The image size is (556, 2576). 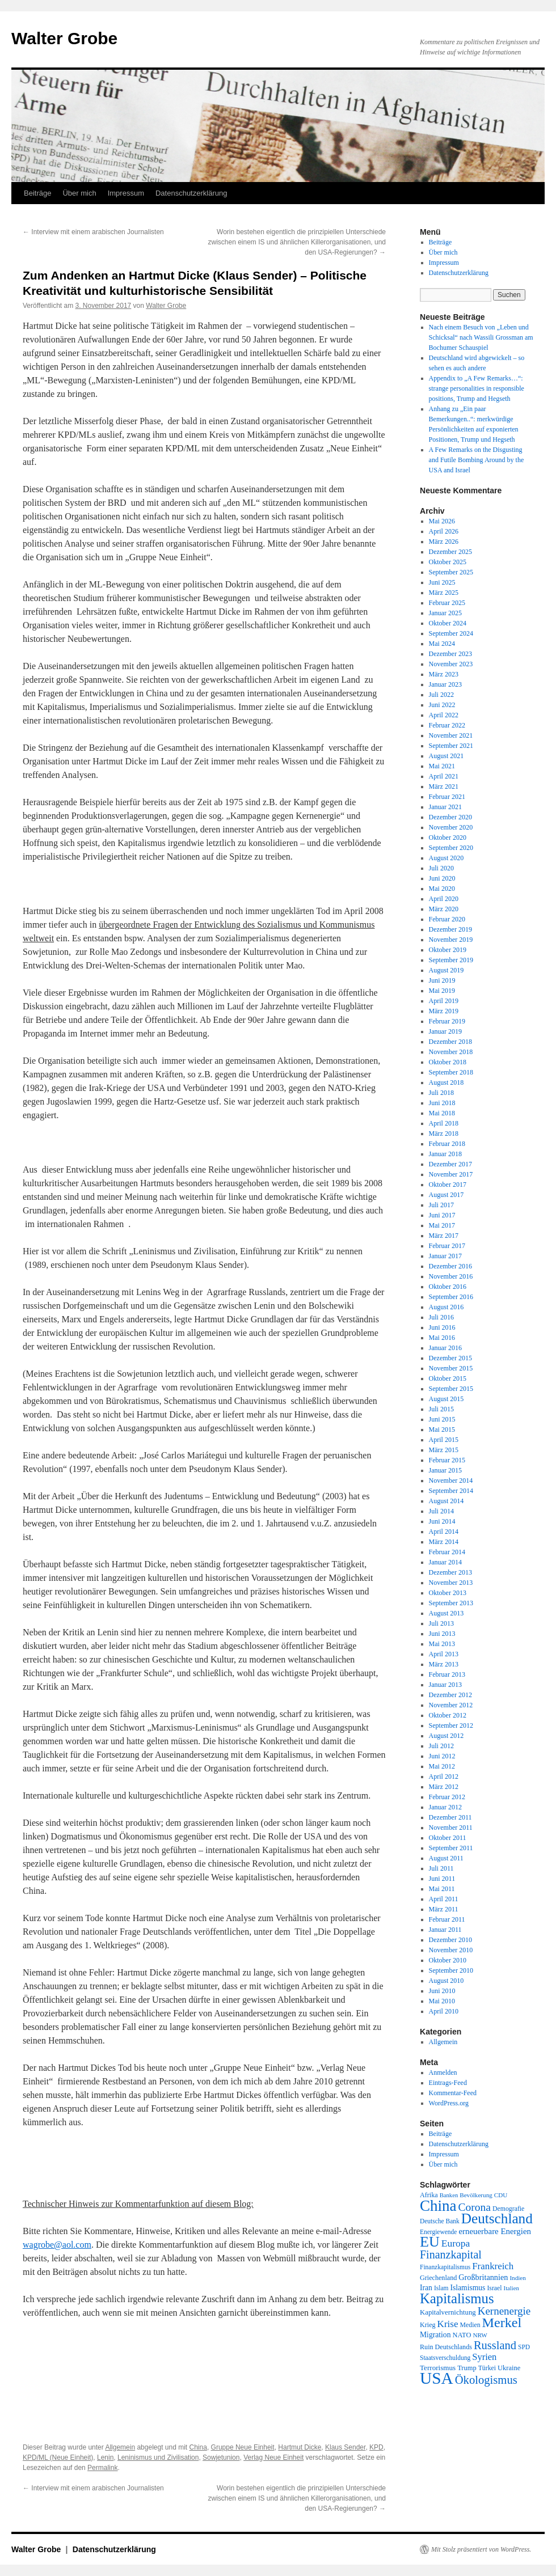 I want to click on Finanzkapital [Finanzkapital (62 Einträge)], so click(x=451, y=2254).